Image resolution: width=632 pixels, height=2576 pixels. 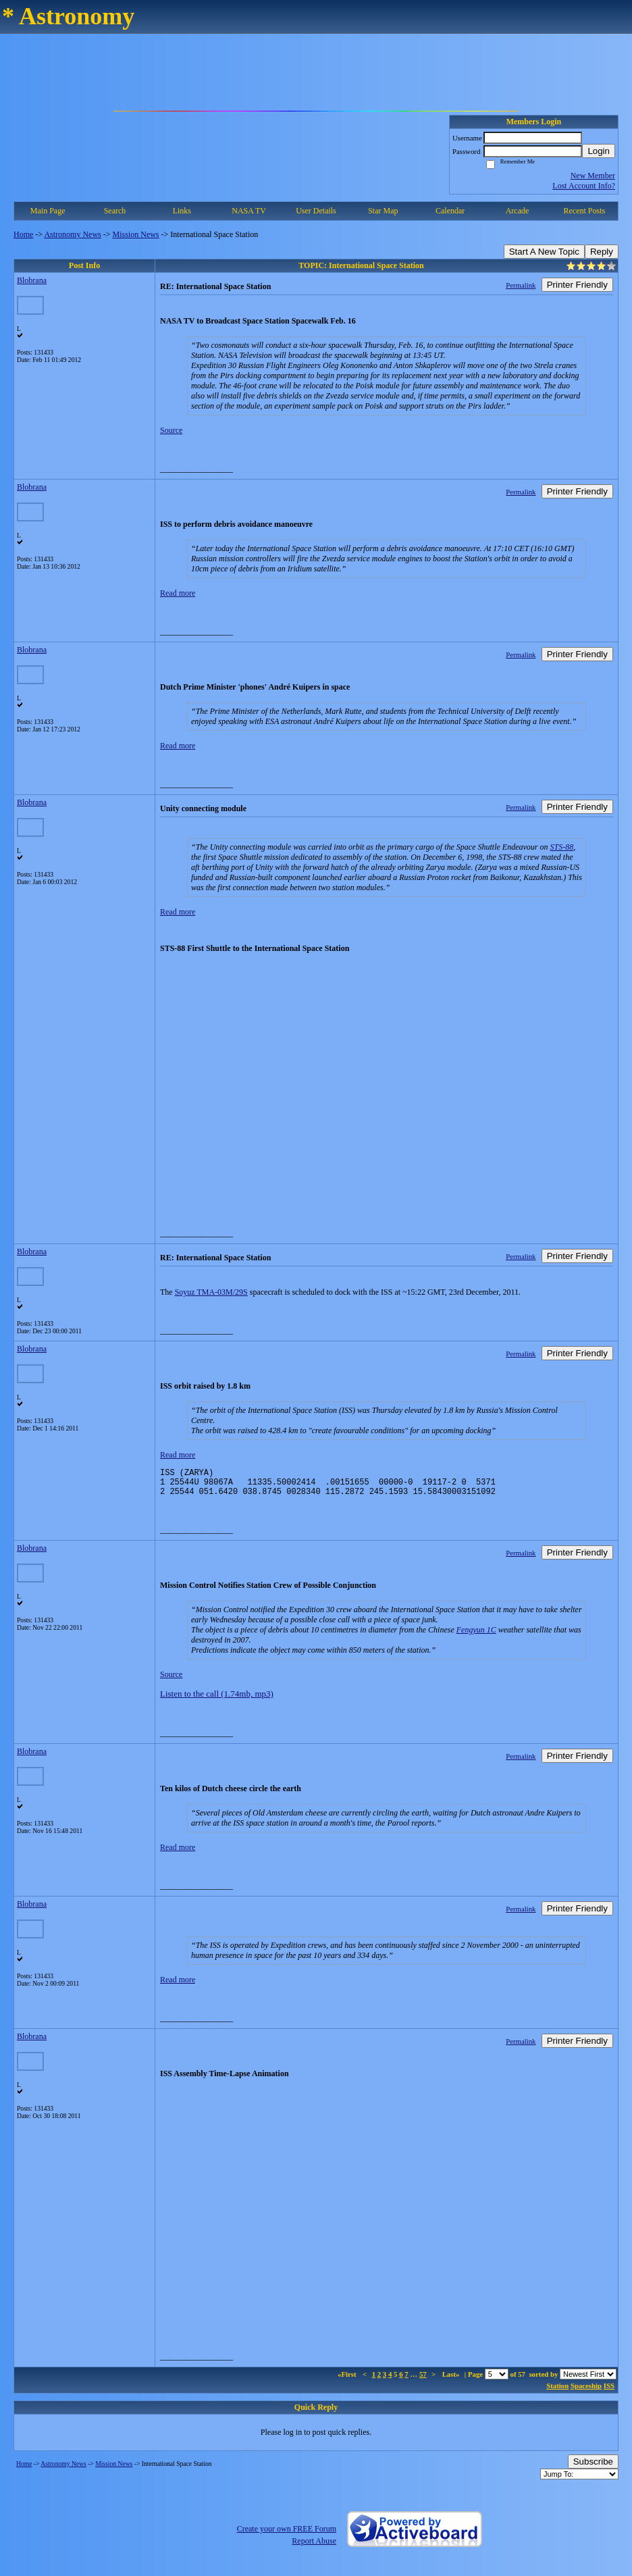 I want to click on Soyuz TMA-03M/29S, so click(x=211, y=1292).